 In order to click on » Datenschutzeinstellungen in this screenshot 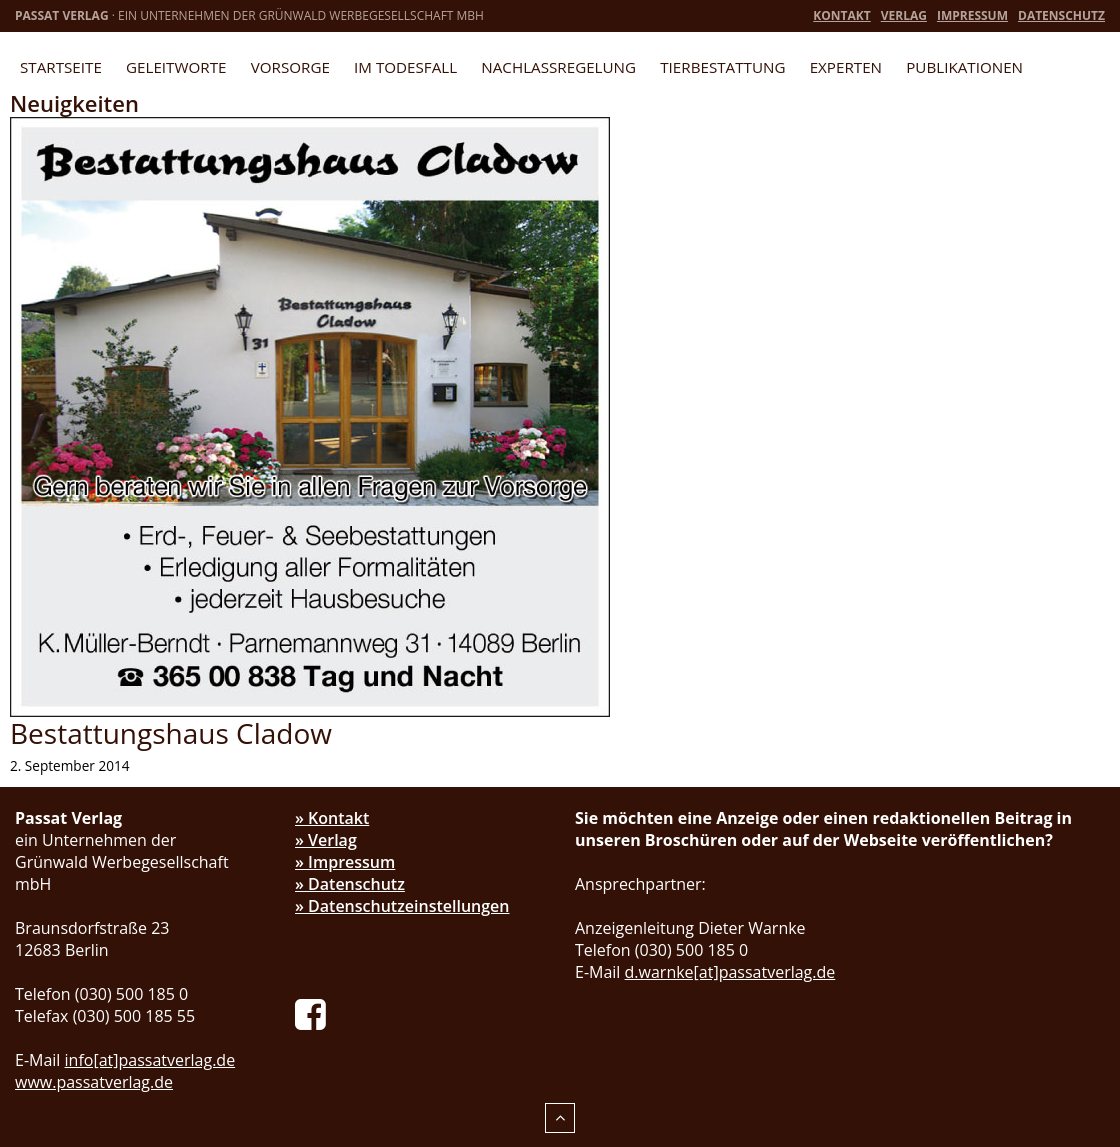, I will do `click(402, 906)`.